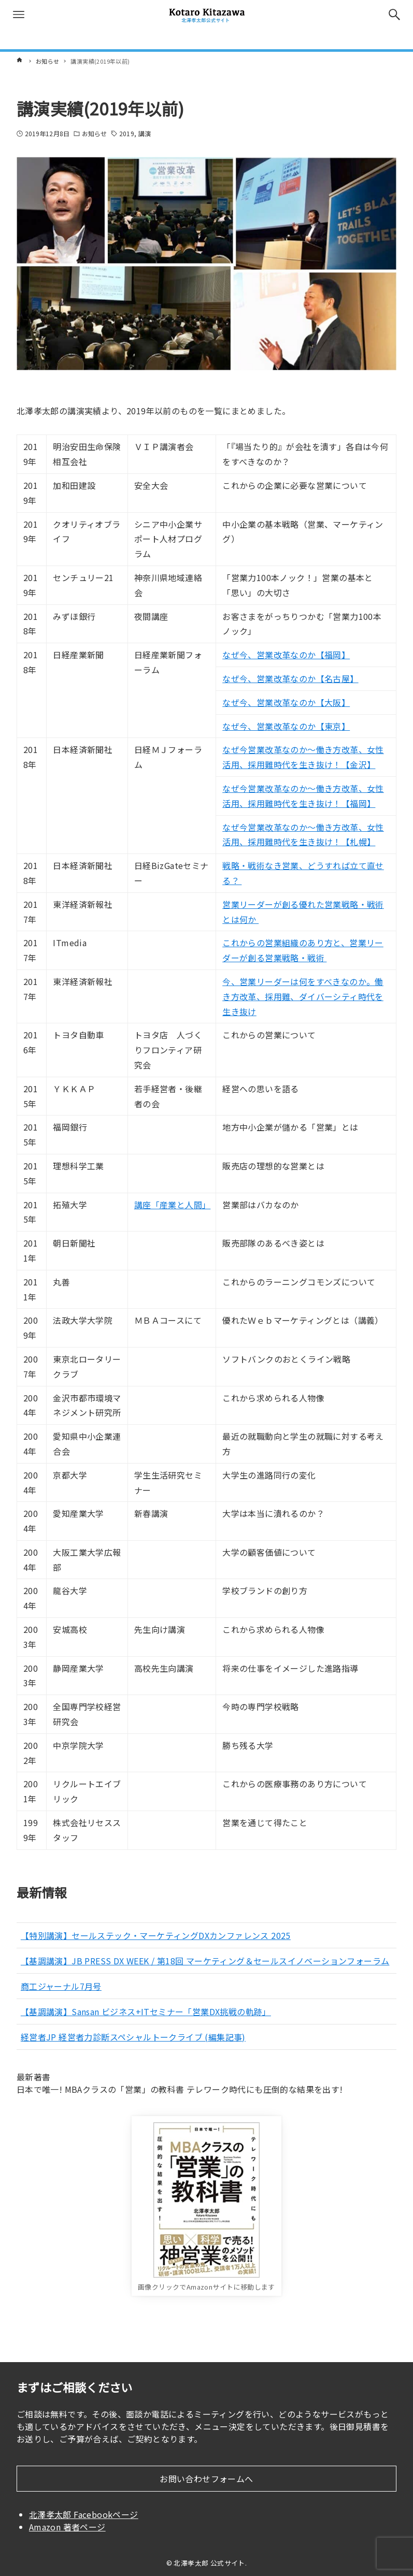 This screenshot has width=413, height=2576. Describe the element at coordinates (286, 702) in the screenshot. I see `なぜ今、営業改革なのか【大阪】` at that location.